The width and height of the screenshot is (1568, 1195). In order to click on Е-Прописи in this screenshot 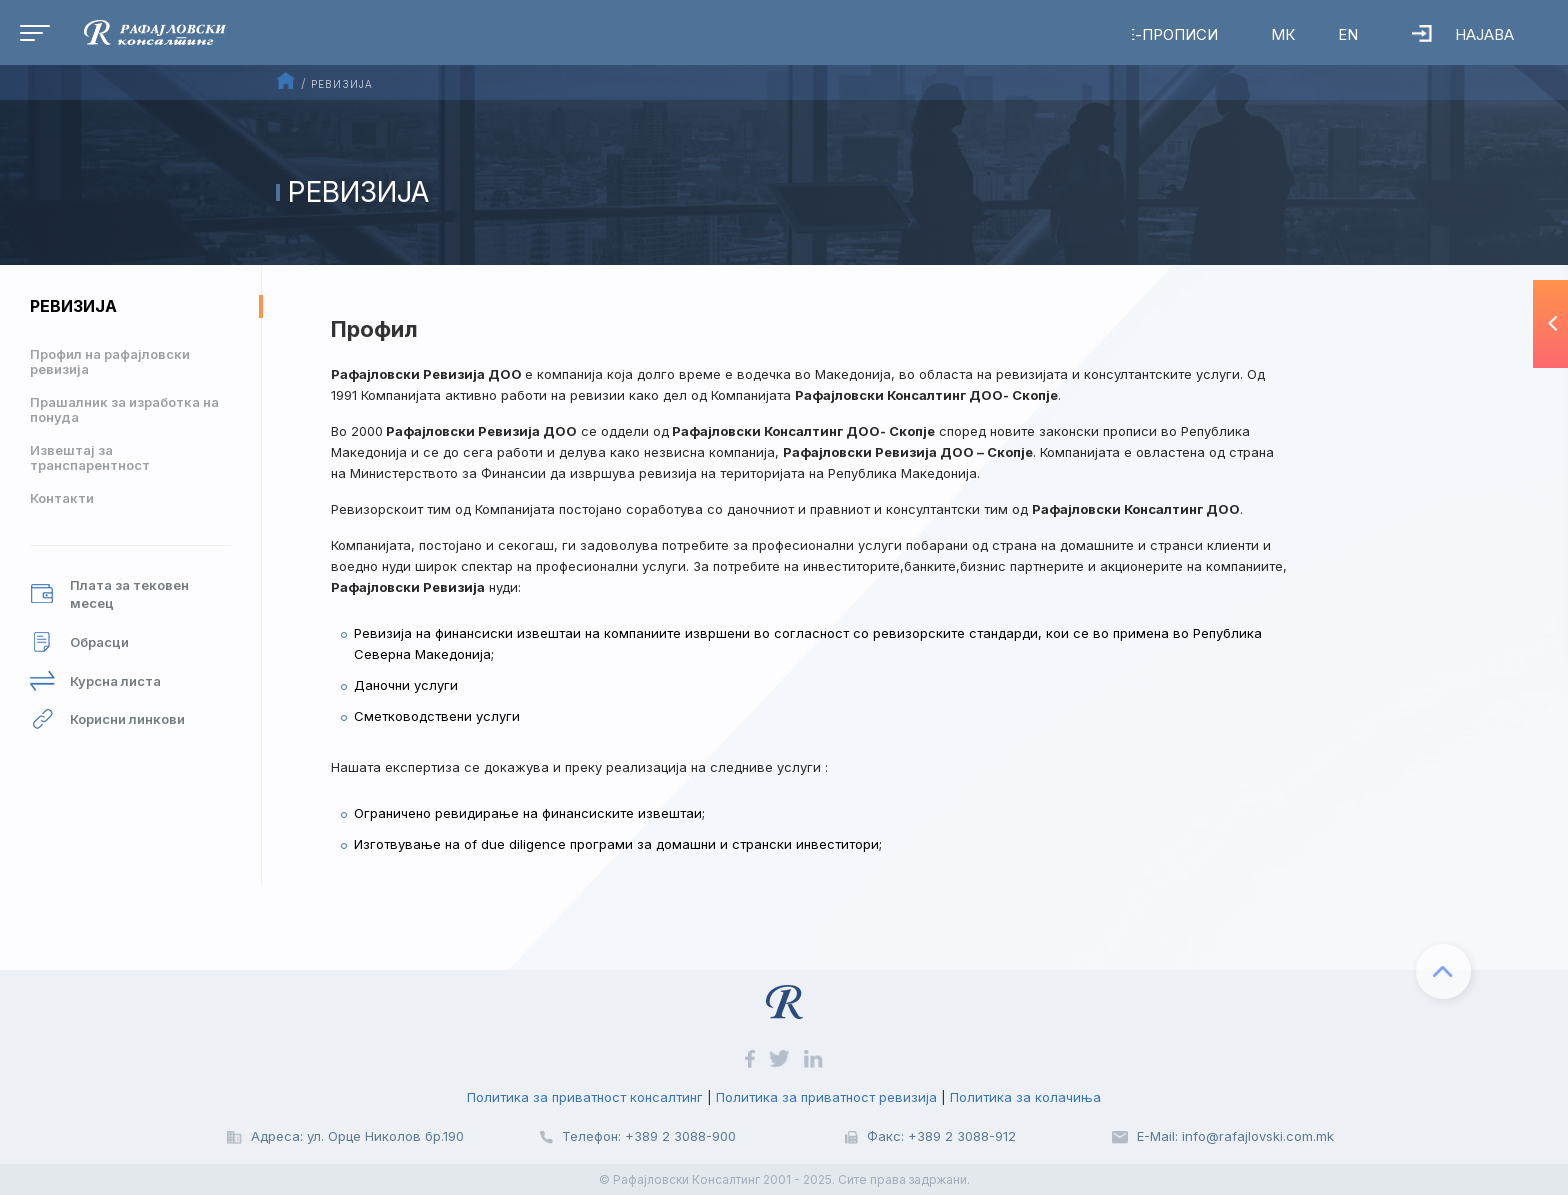, I will do `click(1166, 34)`.